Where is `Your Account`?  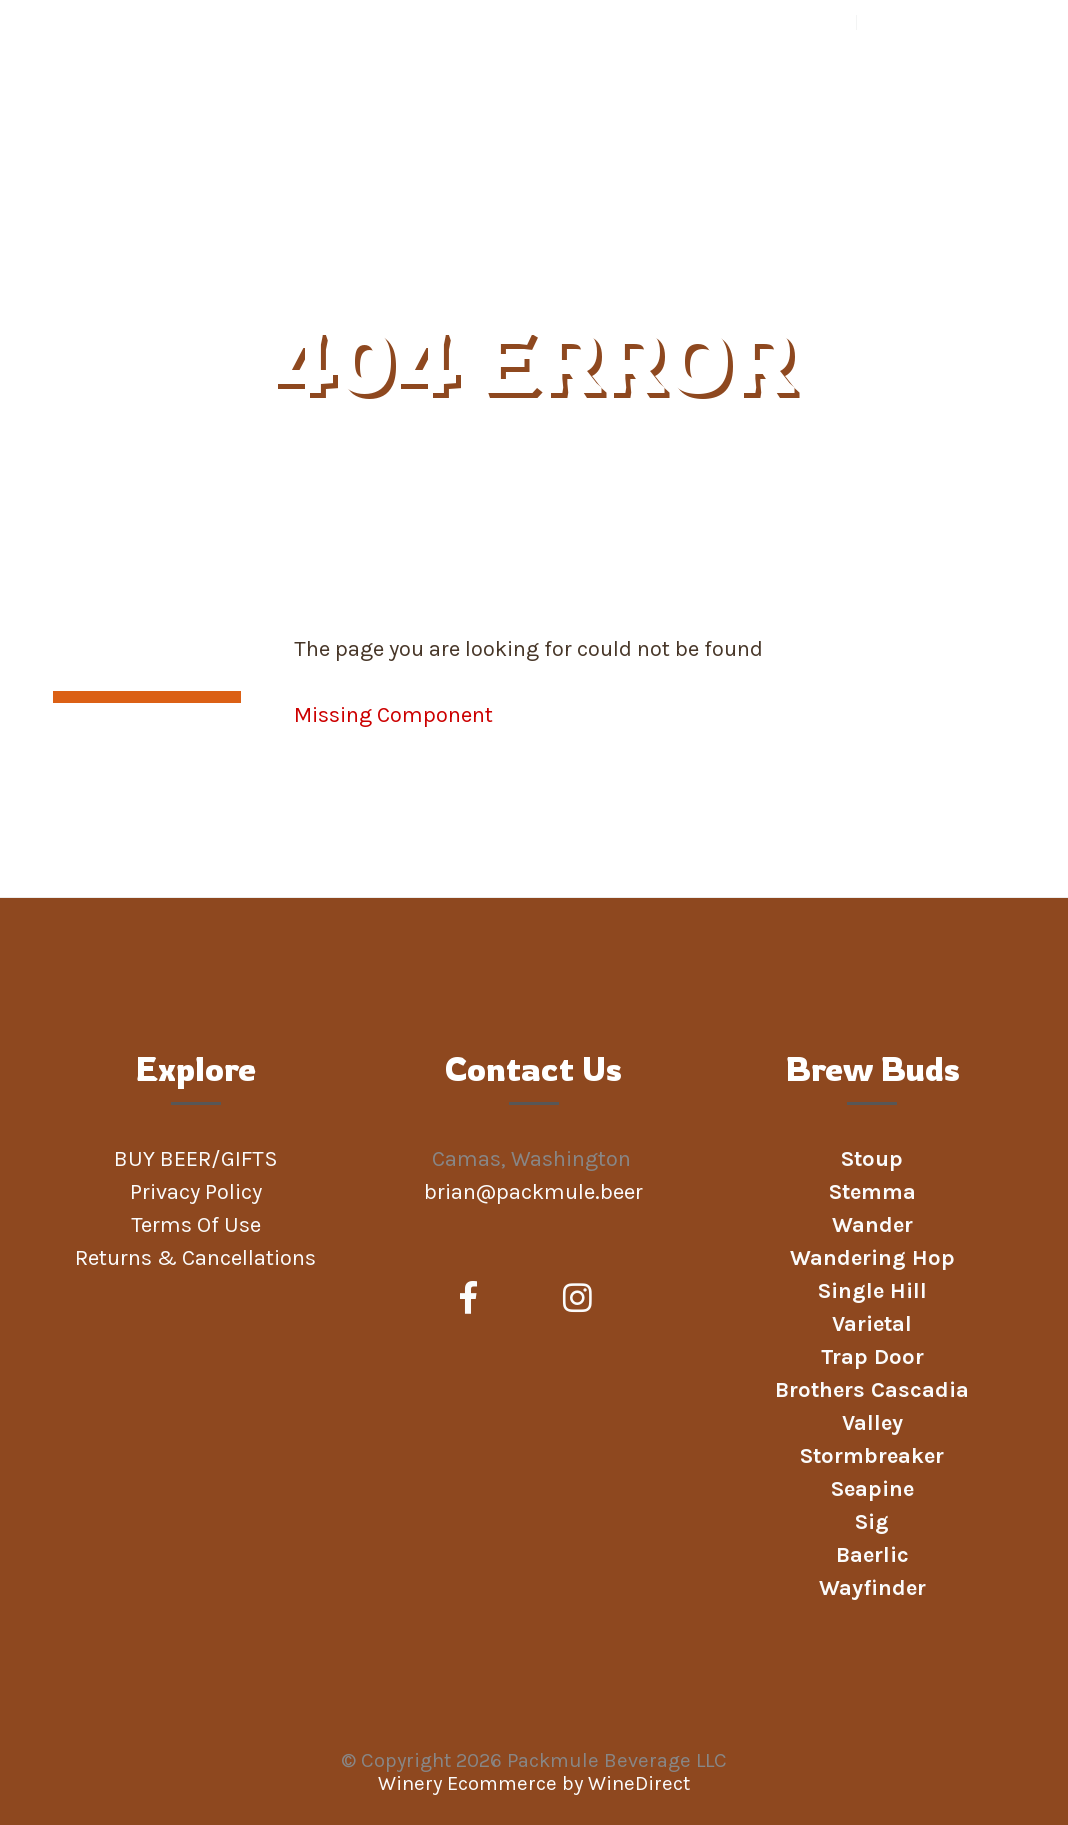 Your Account is located at coordinates (806, 22).